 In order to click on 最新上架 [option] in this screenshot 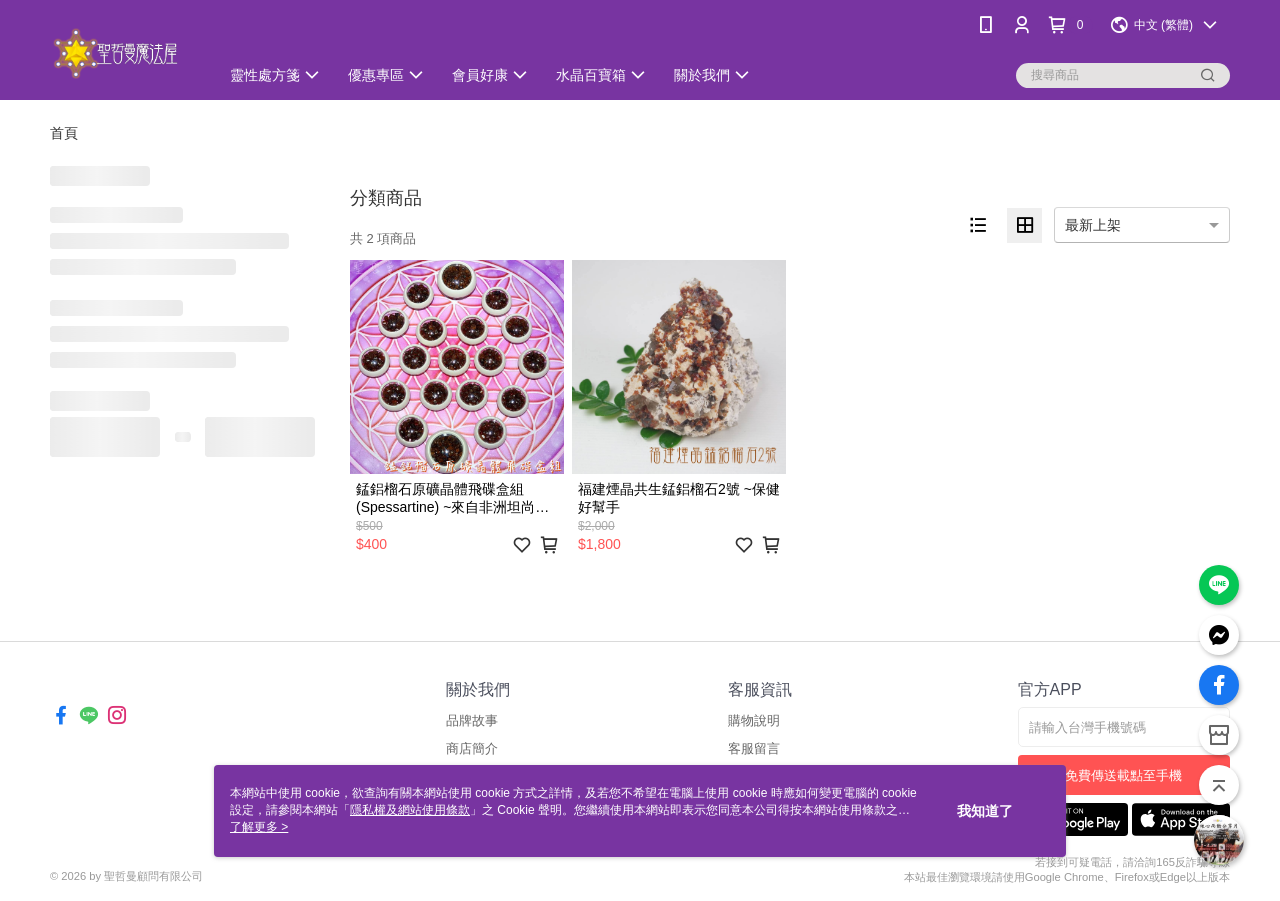, I will do `click(1093, 225)`.